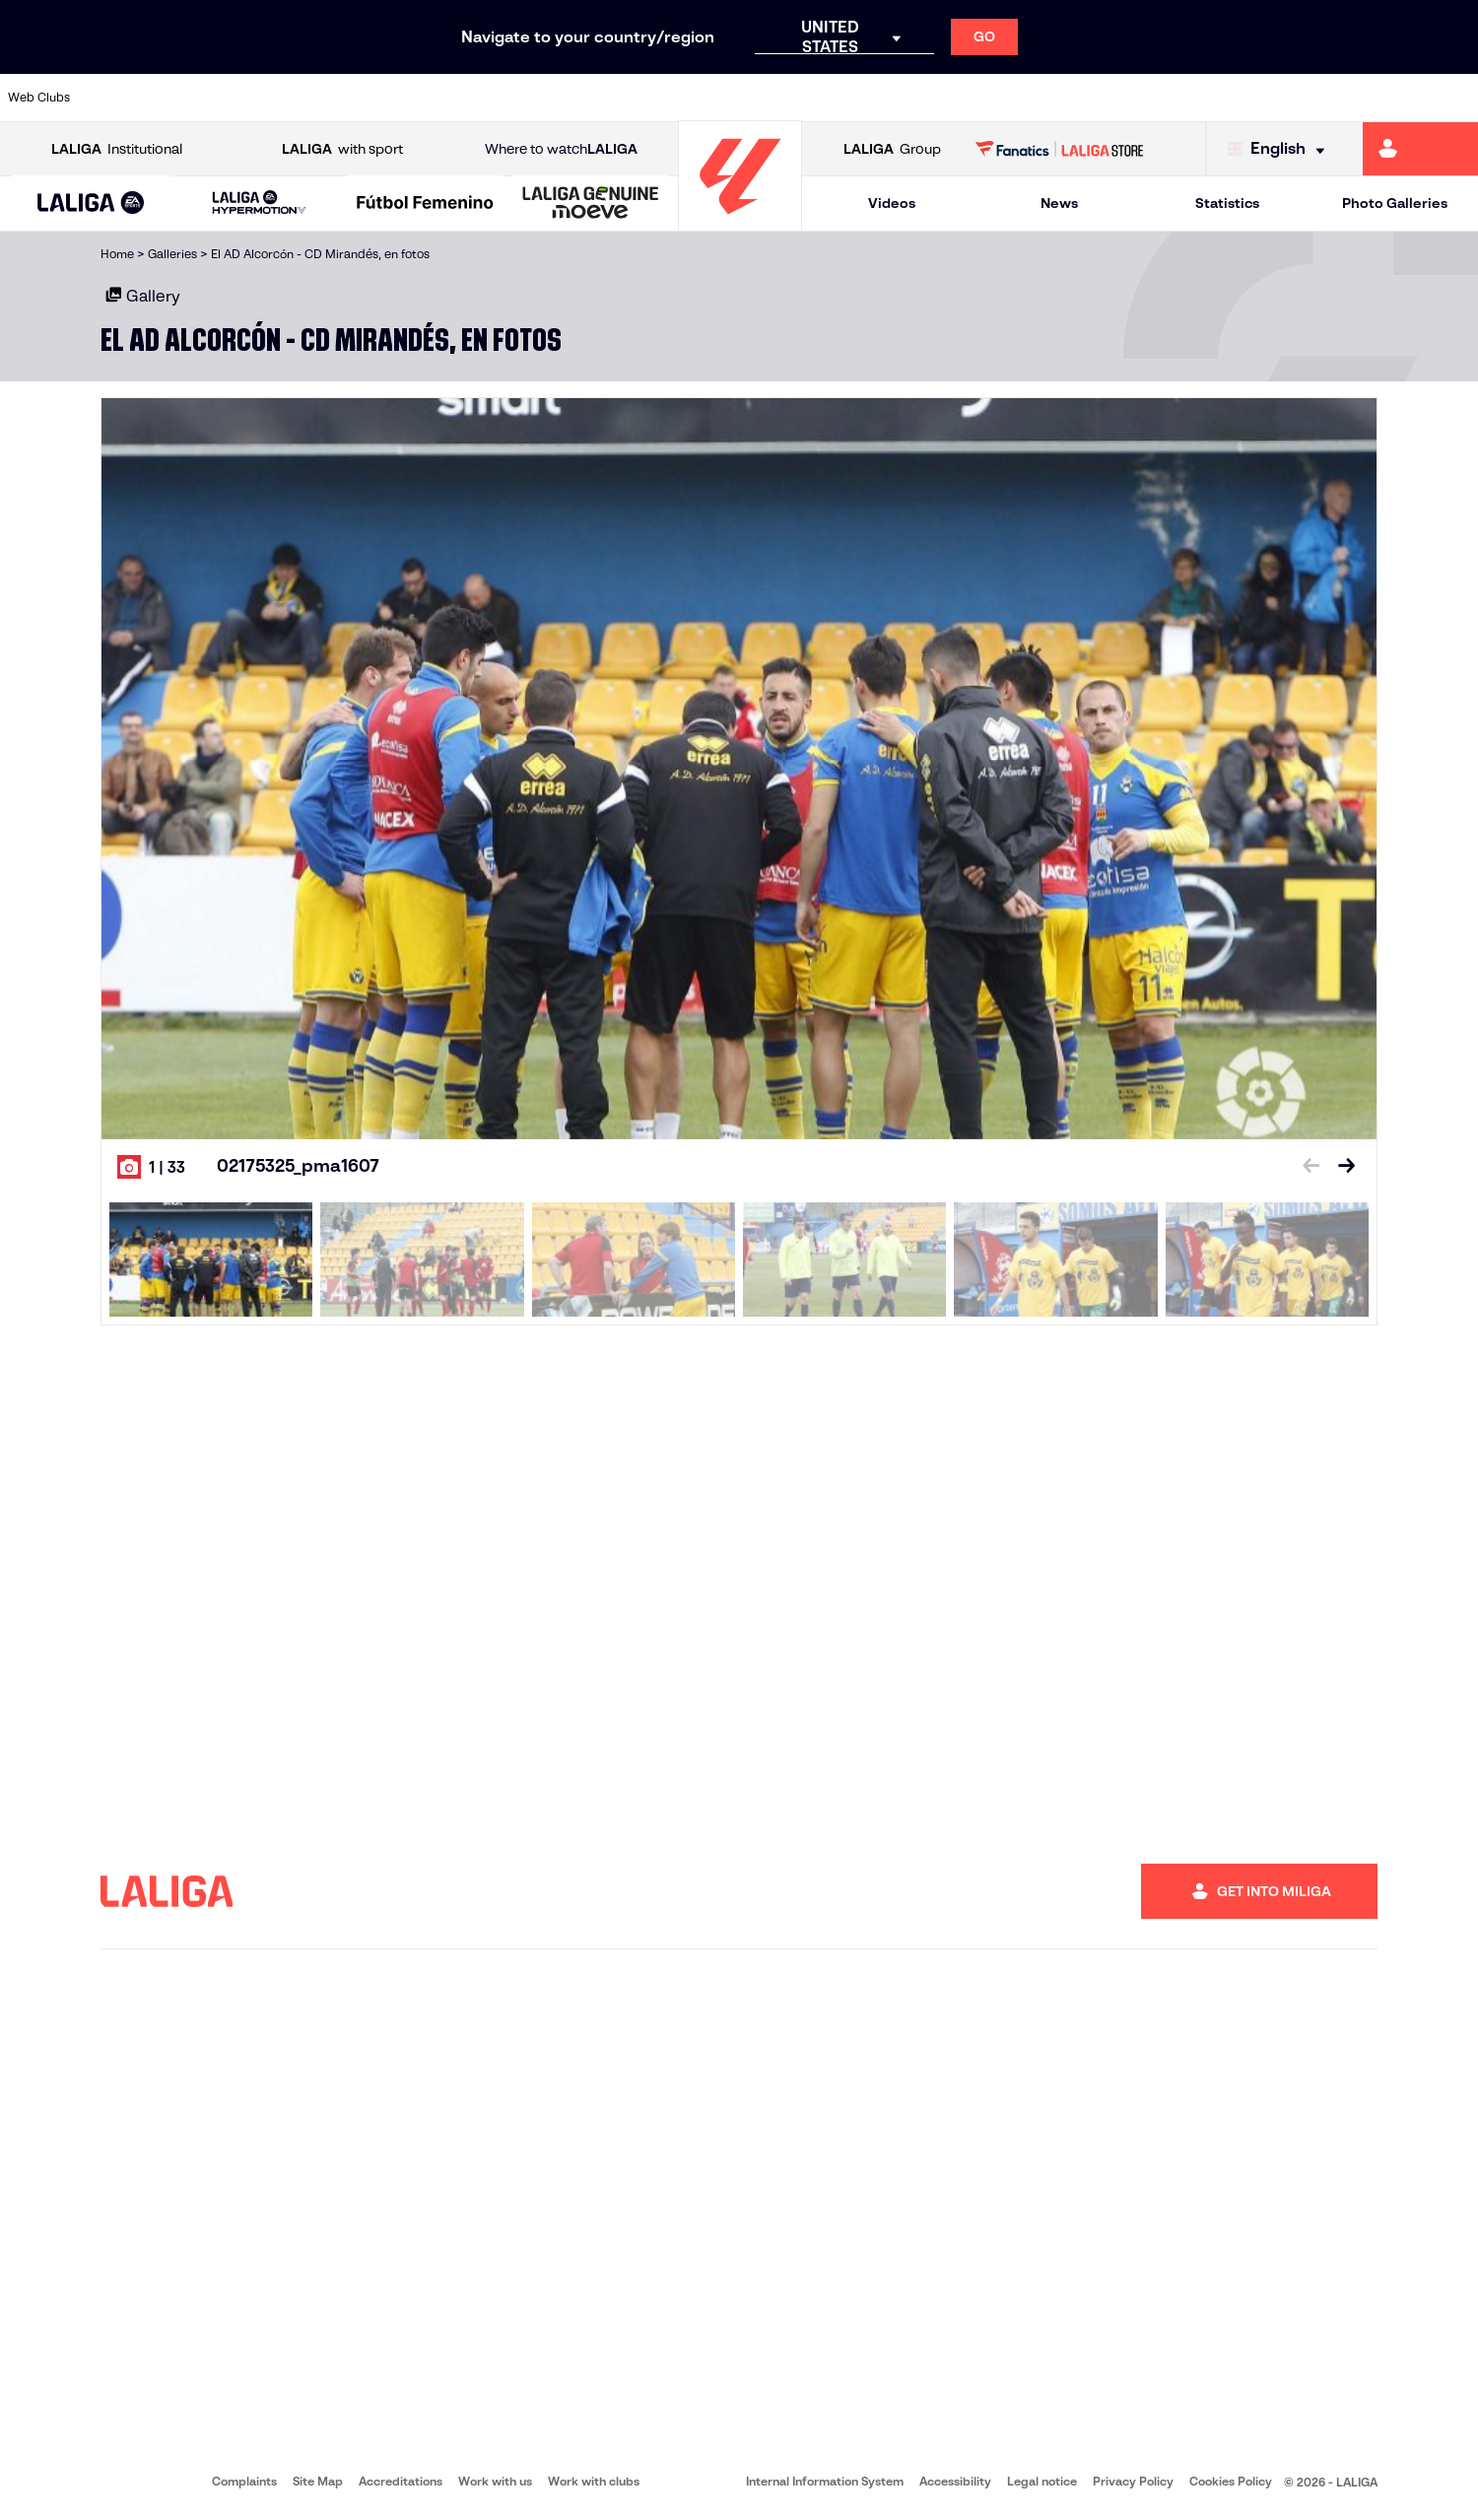 The width and height of the screenshot is (1478, 2520). Describe the element at coordinates (116, 149) in the screenshot. I see `Institutional [Open LALIGA Institutional]` at that location.